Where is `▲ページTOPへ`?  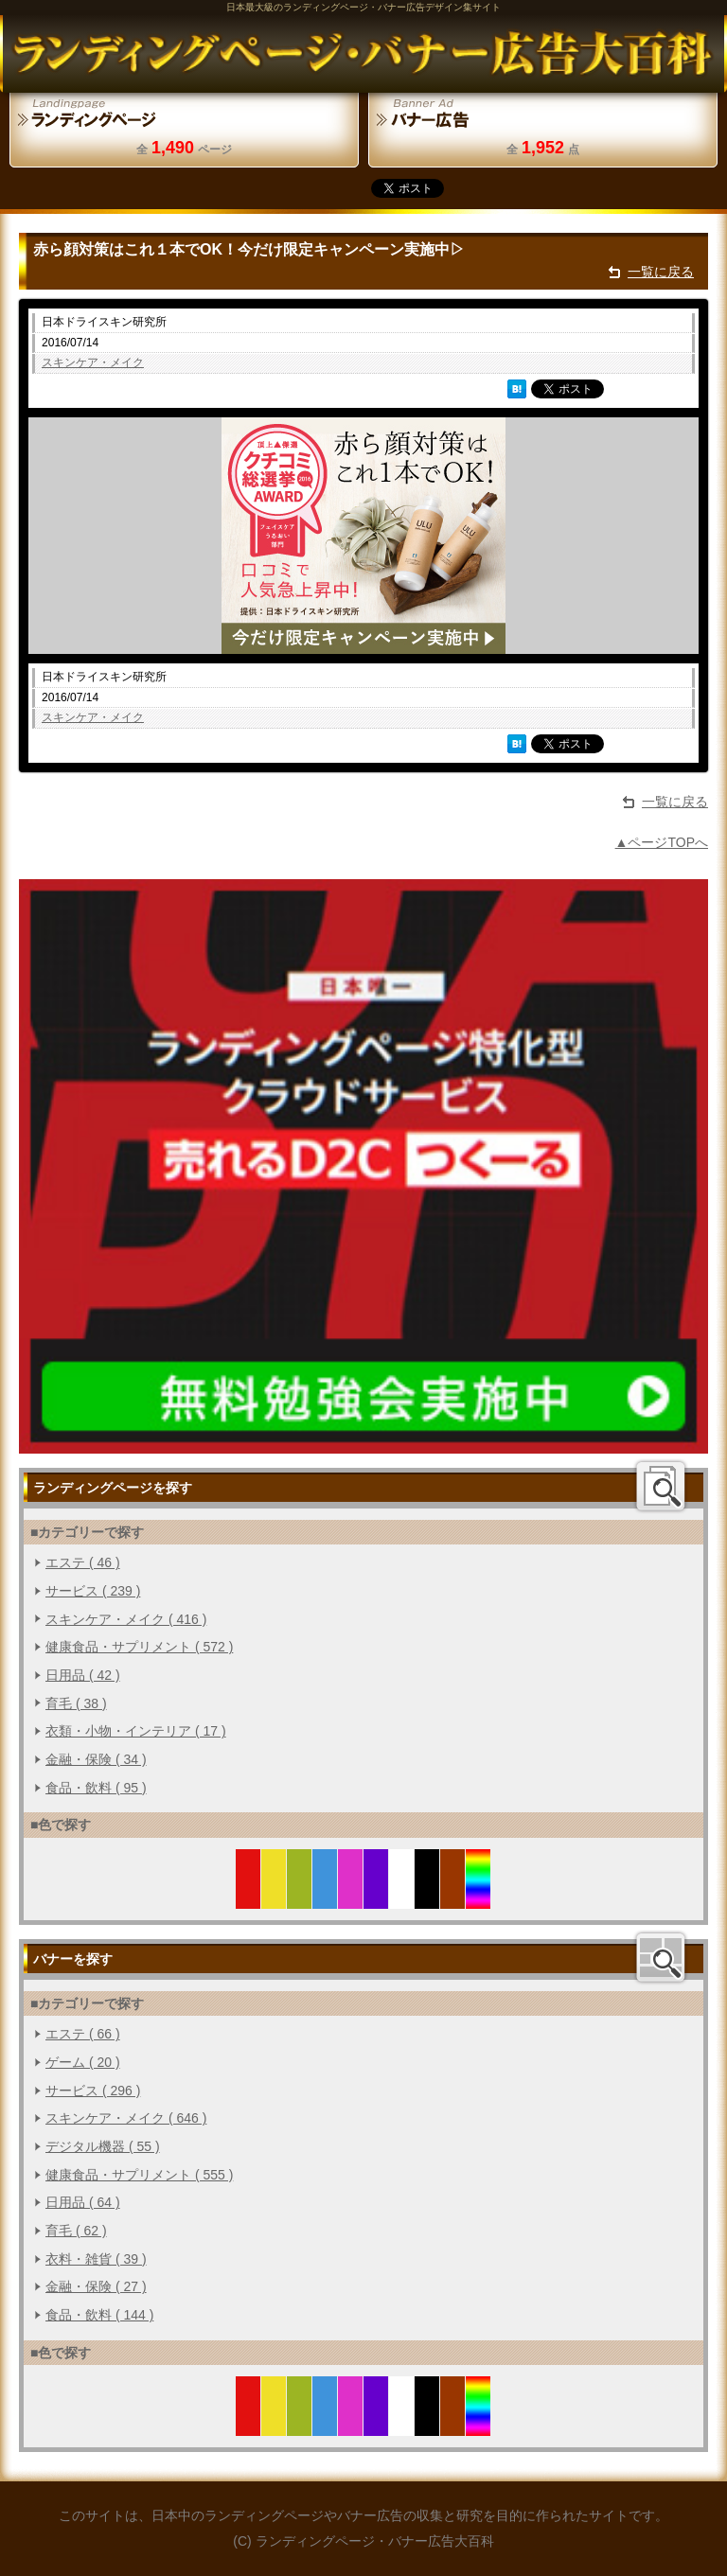
▲ページTOPへ is located at coordinates (661, 842).